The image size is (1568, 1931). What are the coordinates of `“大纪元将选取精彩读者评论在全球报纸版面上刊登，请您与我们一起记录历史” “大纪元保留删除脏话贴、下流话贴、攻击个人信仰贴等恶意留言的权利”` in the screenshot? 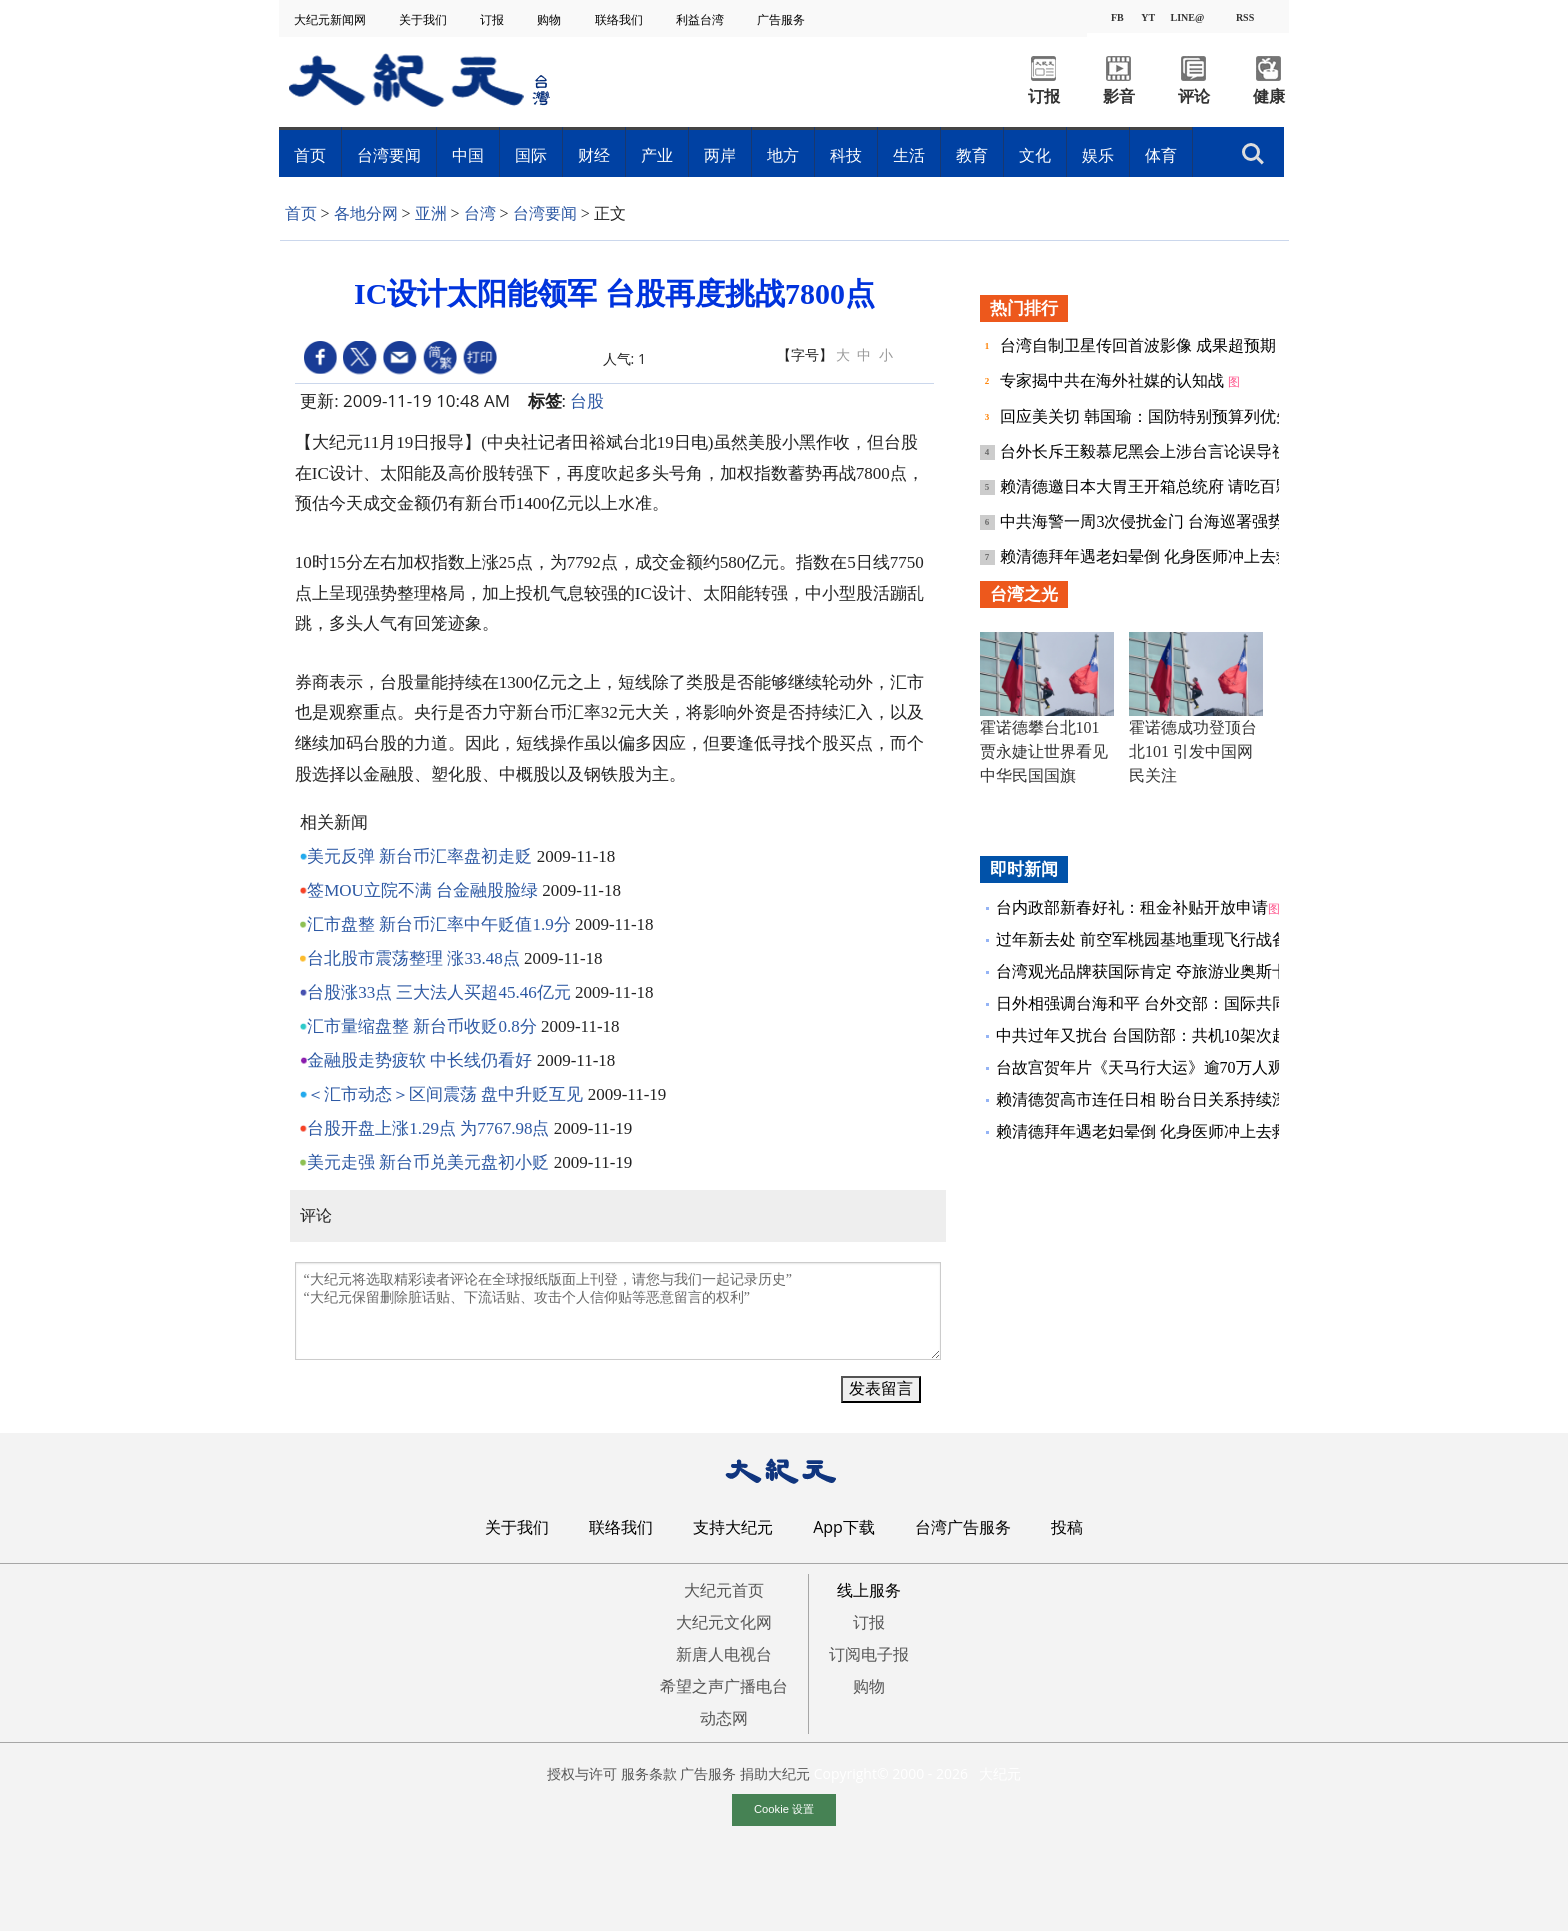 It's located at (618, 1311).